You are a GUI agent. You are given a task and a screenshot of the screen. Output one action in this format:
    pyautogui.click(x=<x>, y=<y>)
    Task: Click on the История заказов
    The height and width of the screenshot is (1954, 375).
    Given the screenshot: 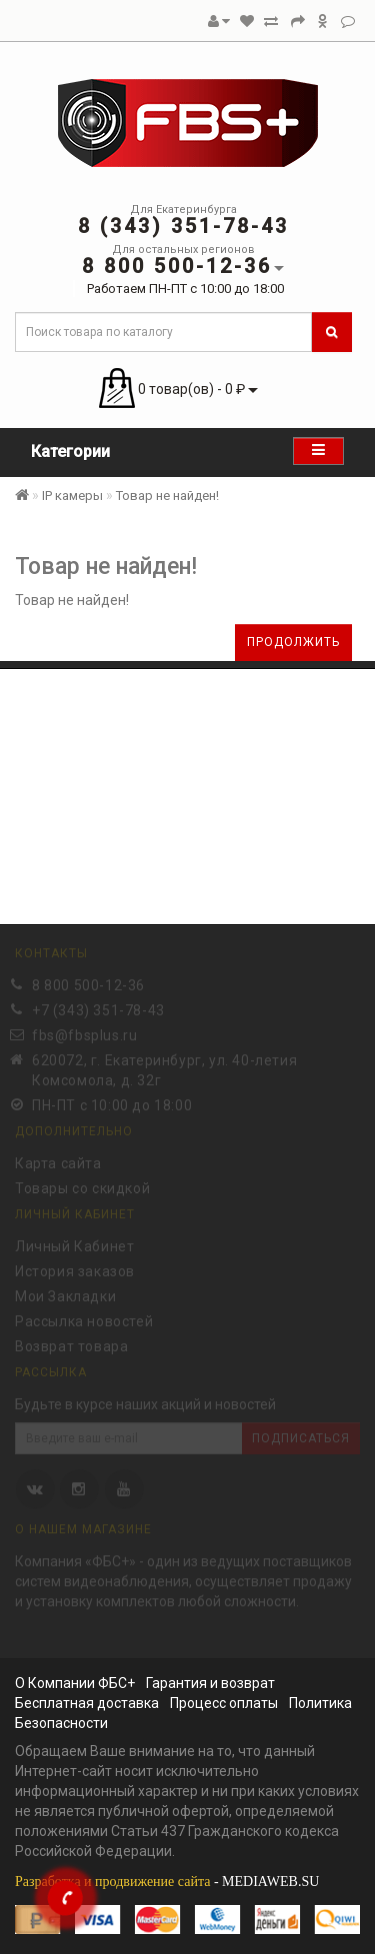 What is the action you would take?
    pyautogui.click(x=75, y=1270)
    